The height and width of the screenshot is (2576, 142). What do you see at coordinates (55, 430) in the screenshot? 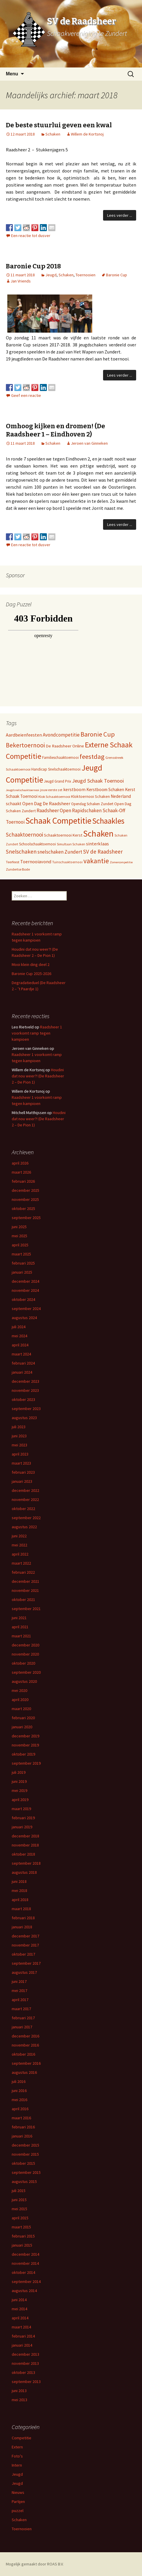
I see `Omhoog kijken en dromen! (De Raadsheer 1 – Eindhoven 2)` at bounding box center [55, 430].